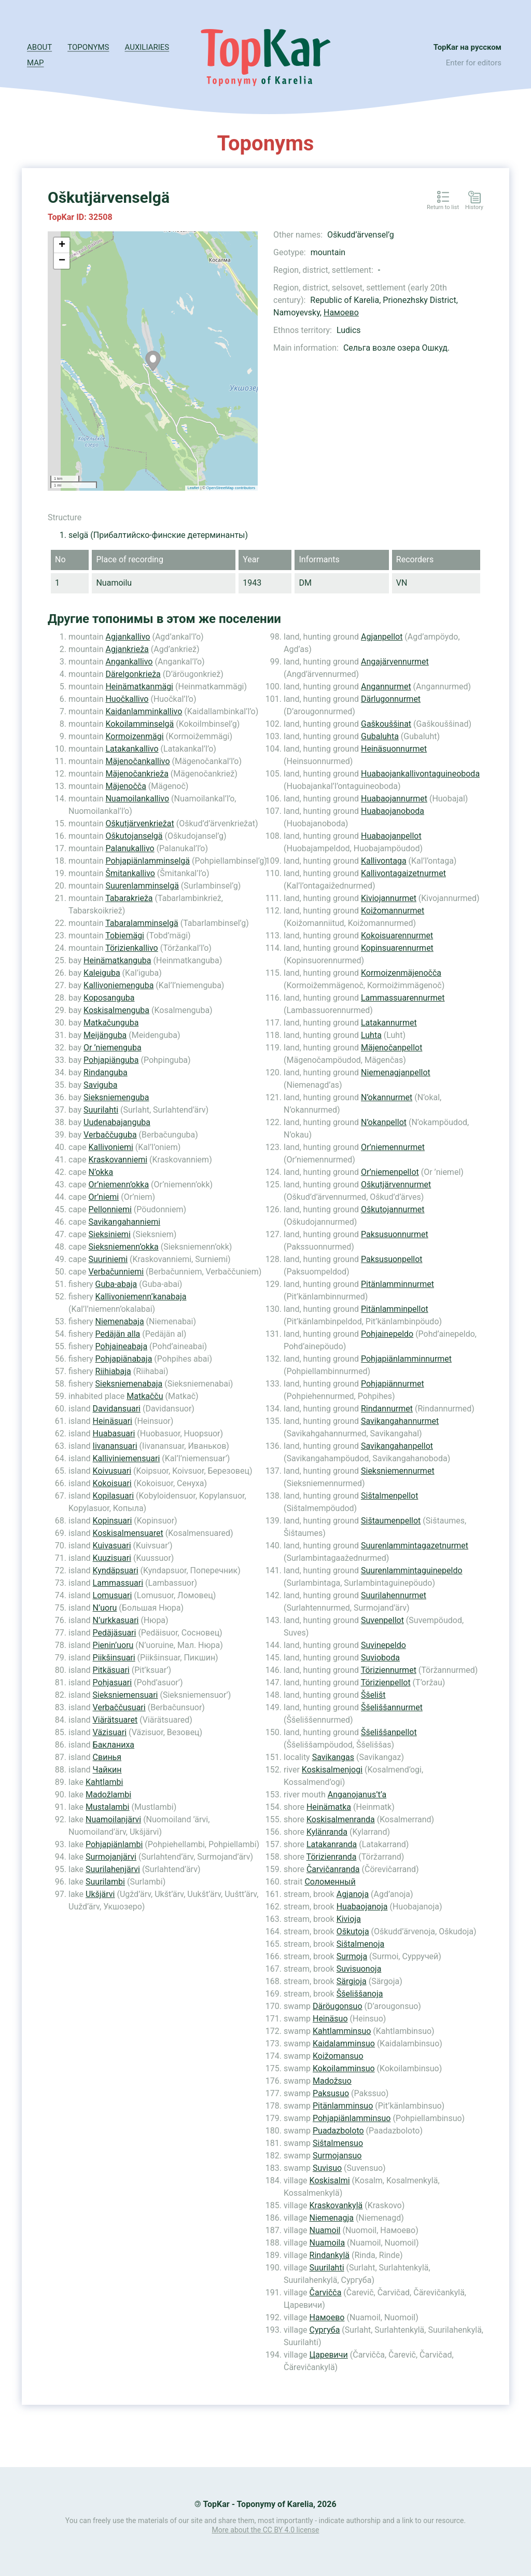  What do you see at coordinates (118, 1583) in the screenshot?
I see `Lammassuari` at bounding box center [118, 1583].